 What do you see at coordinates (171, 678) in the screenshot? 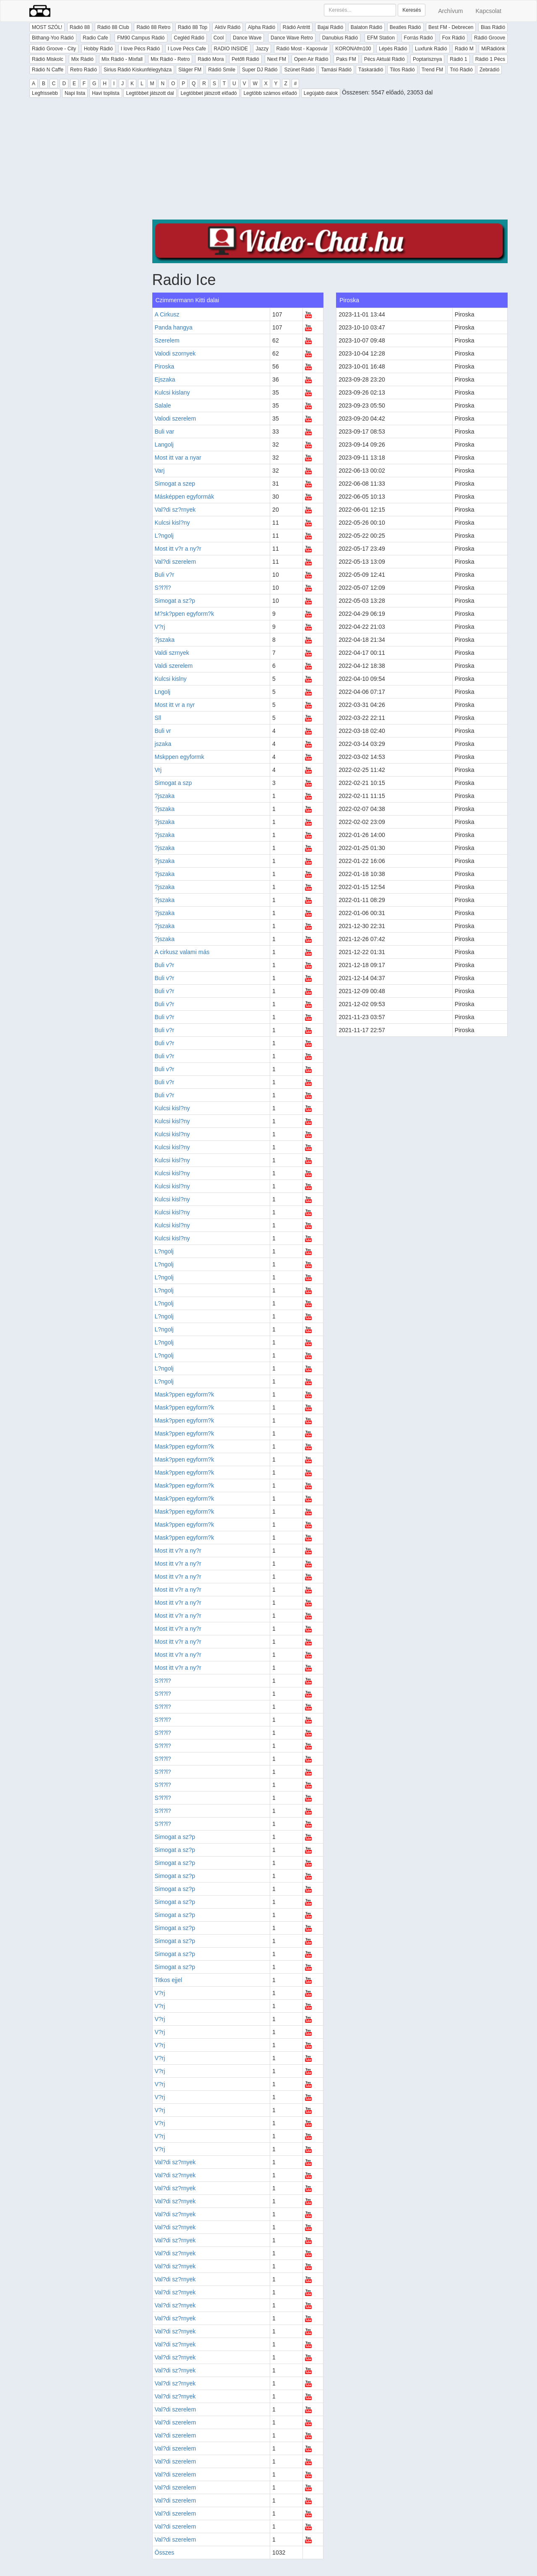
I see `Kulcsi kislny` at bounding box center [171, 678].